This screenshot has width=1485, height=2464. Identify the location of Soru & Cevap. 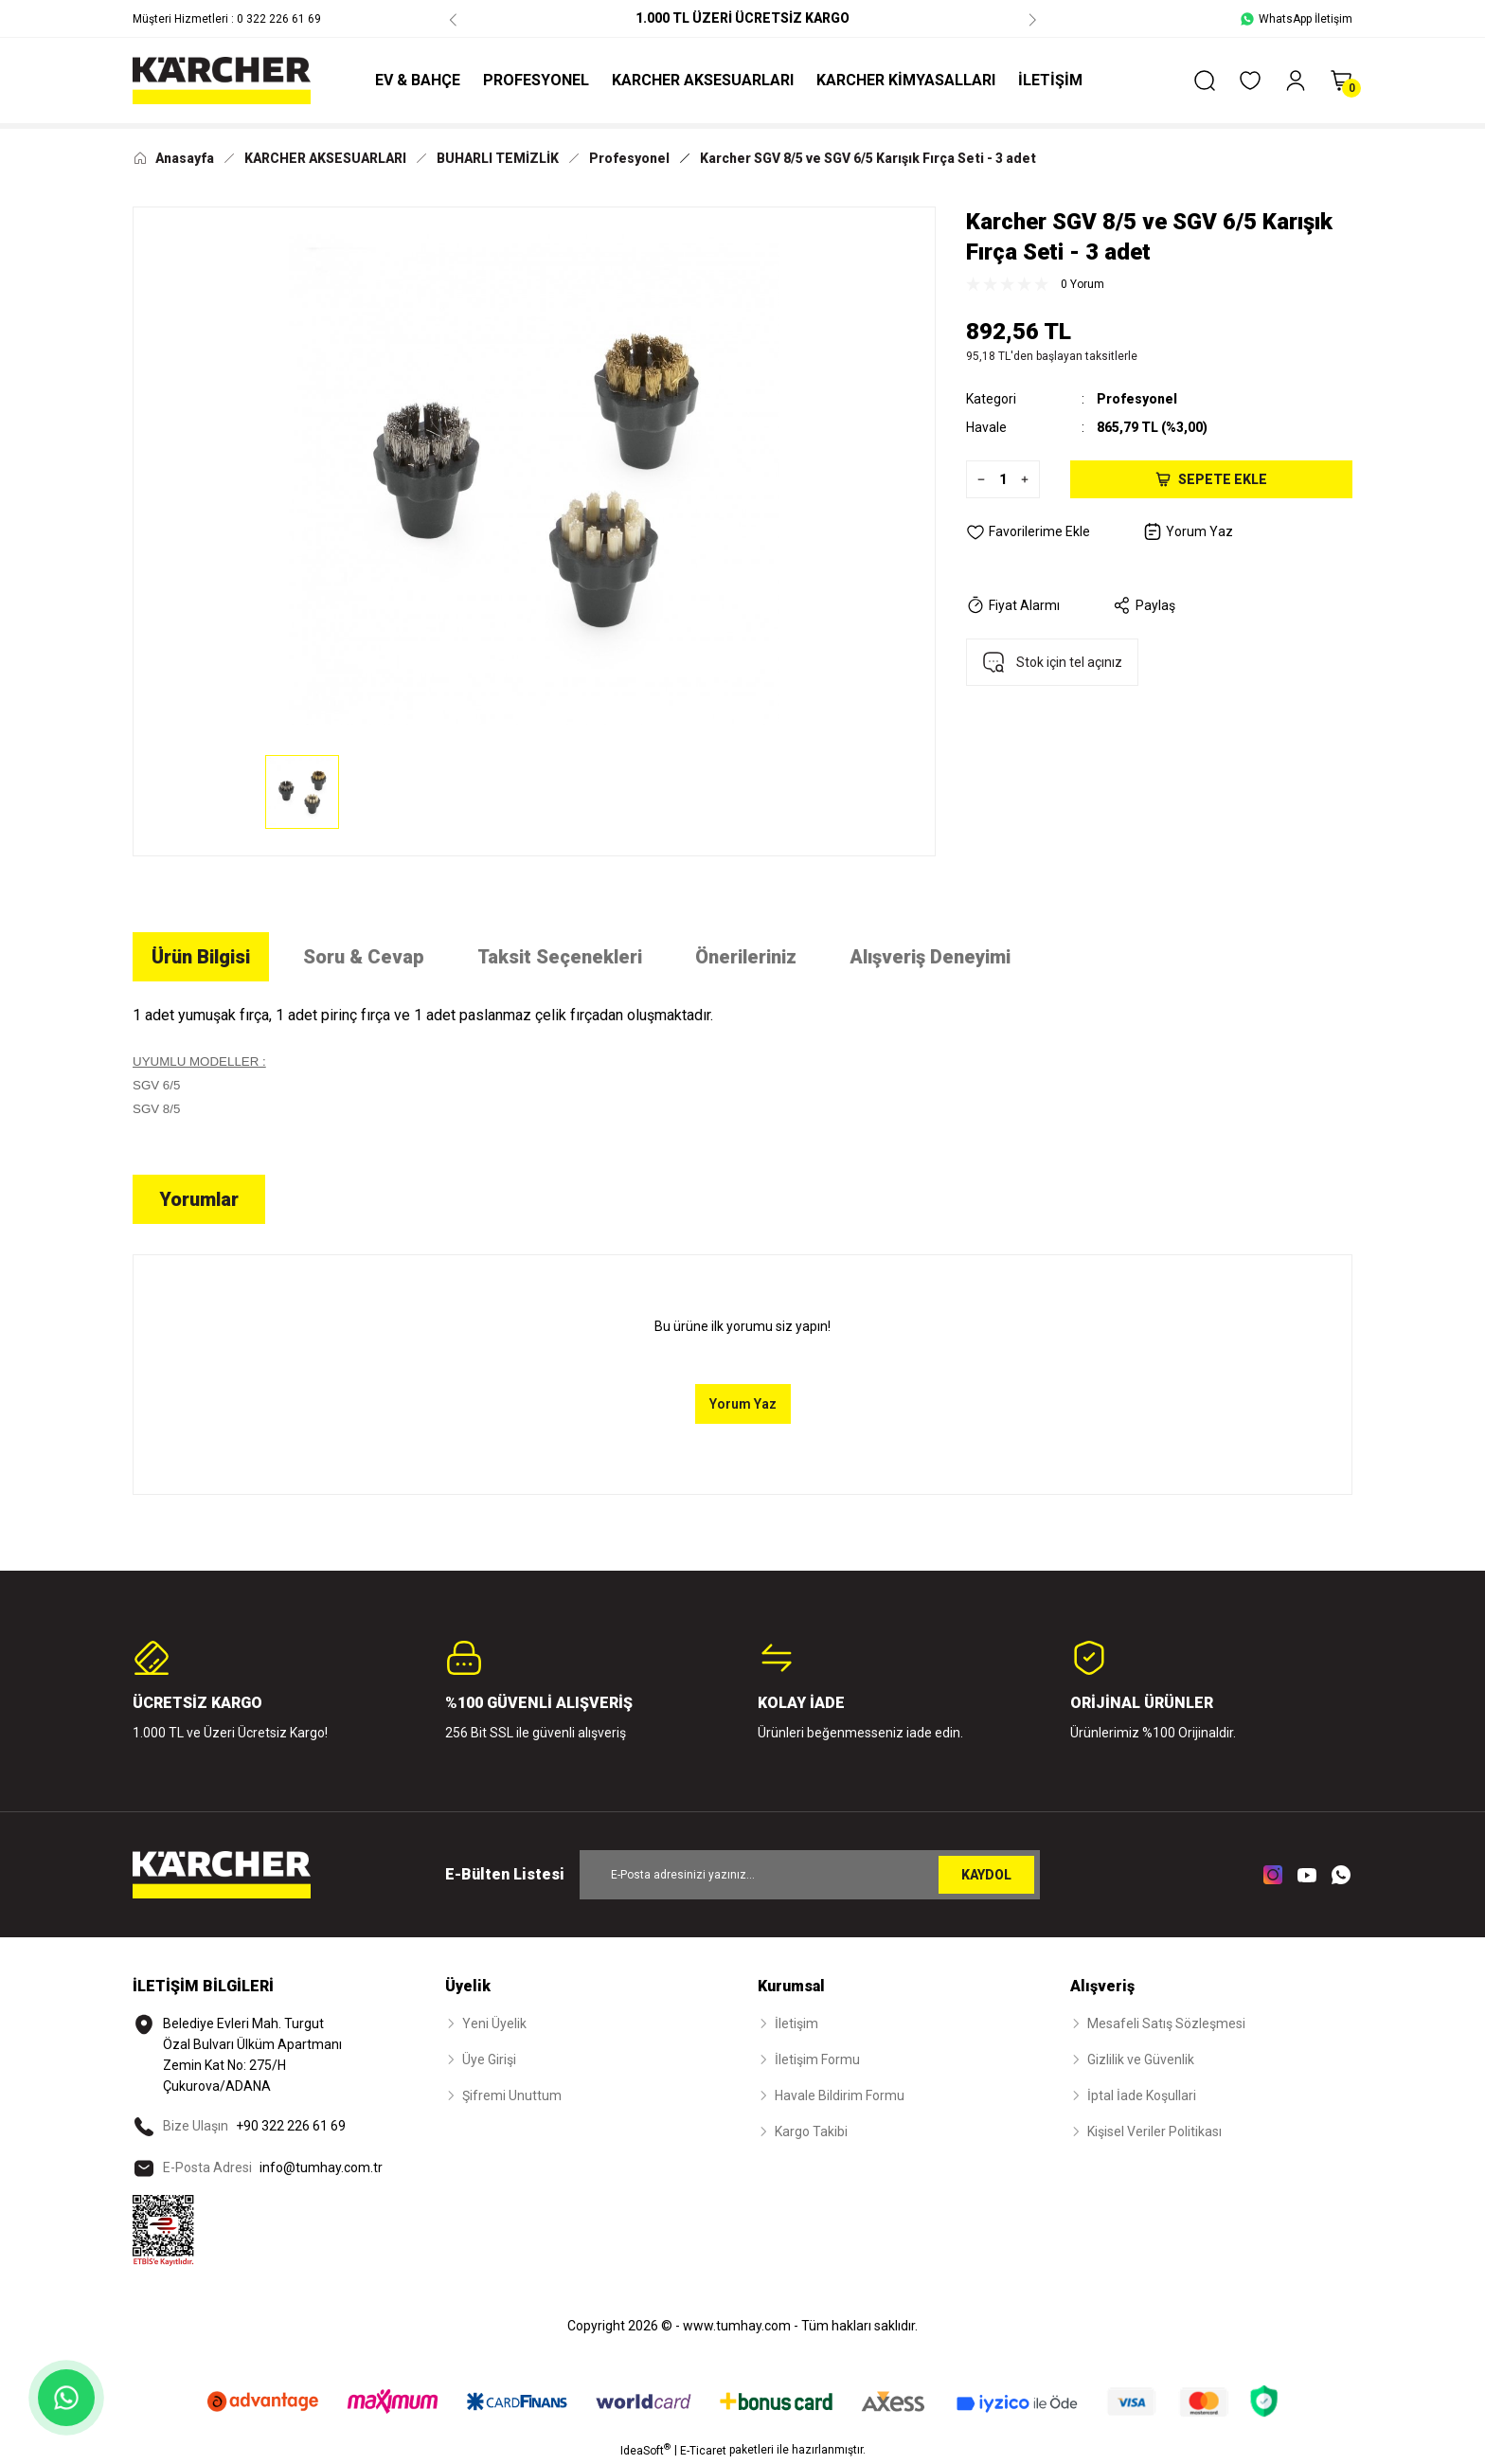
(363, 956).